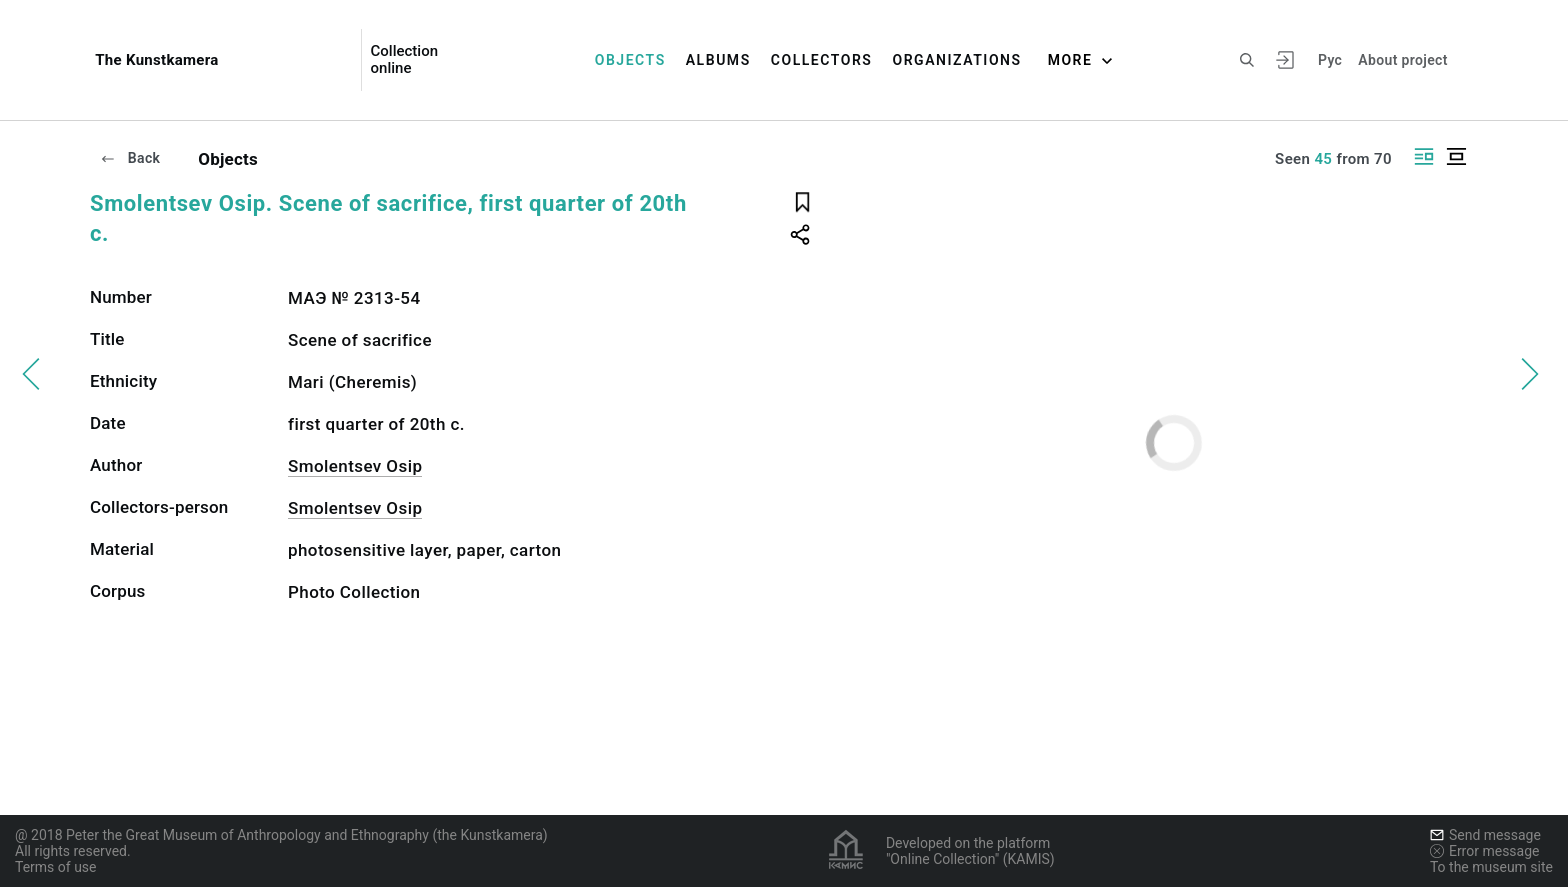  Describe the element at coordinates (630, 60) in the screenshot. I see `Objects` at that location.